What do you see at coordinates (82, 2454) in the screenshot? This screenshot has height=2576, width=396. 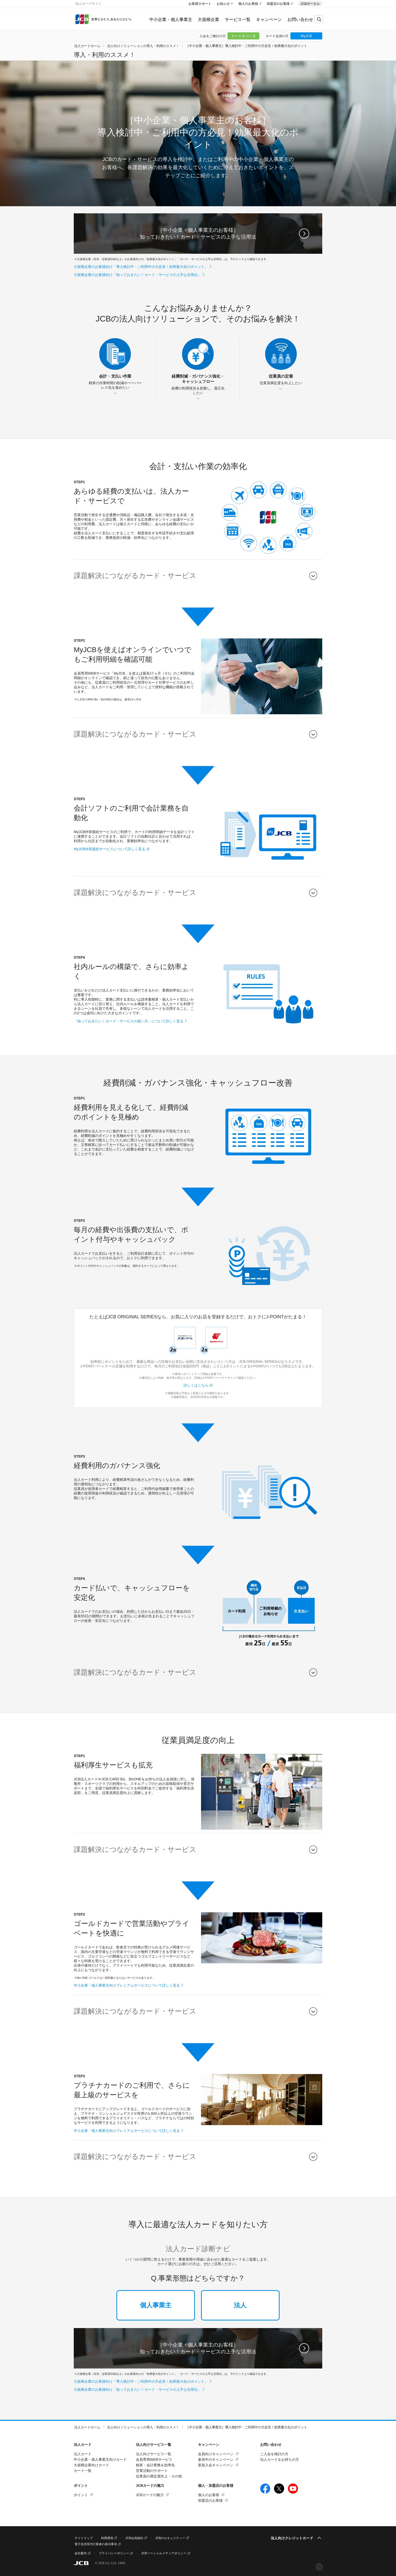 I see `法人カード` at bounding box center [82, 2454].